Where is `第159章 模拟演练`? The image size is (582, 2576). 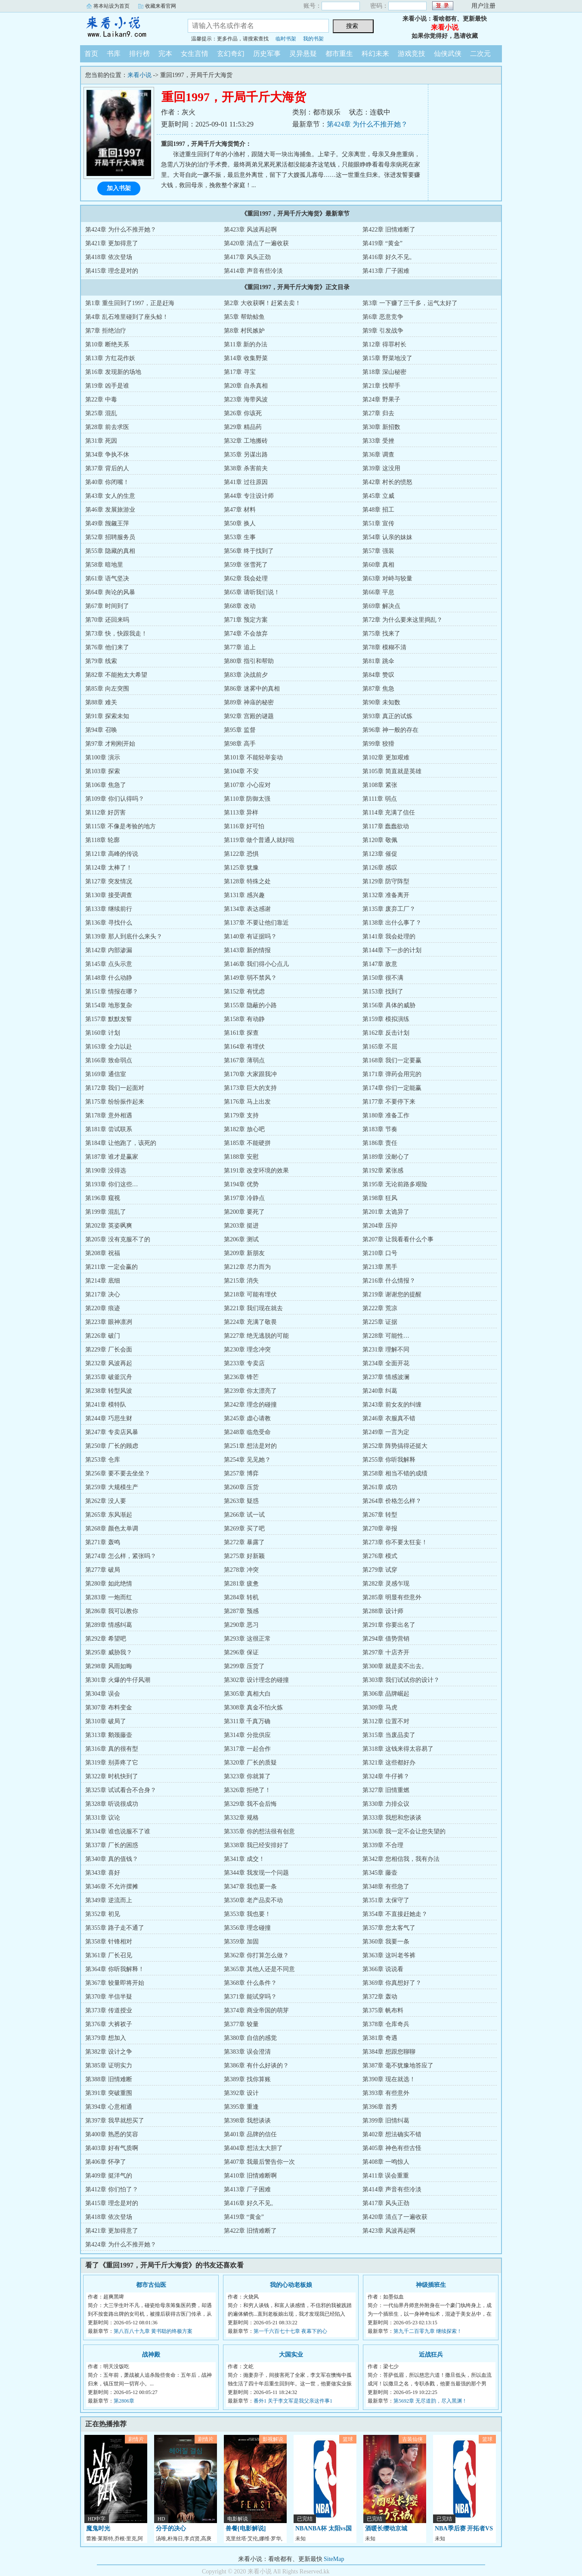
第159章 模拟演练 is located at coordinates (385, 1019).